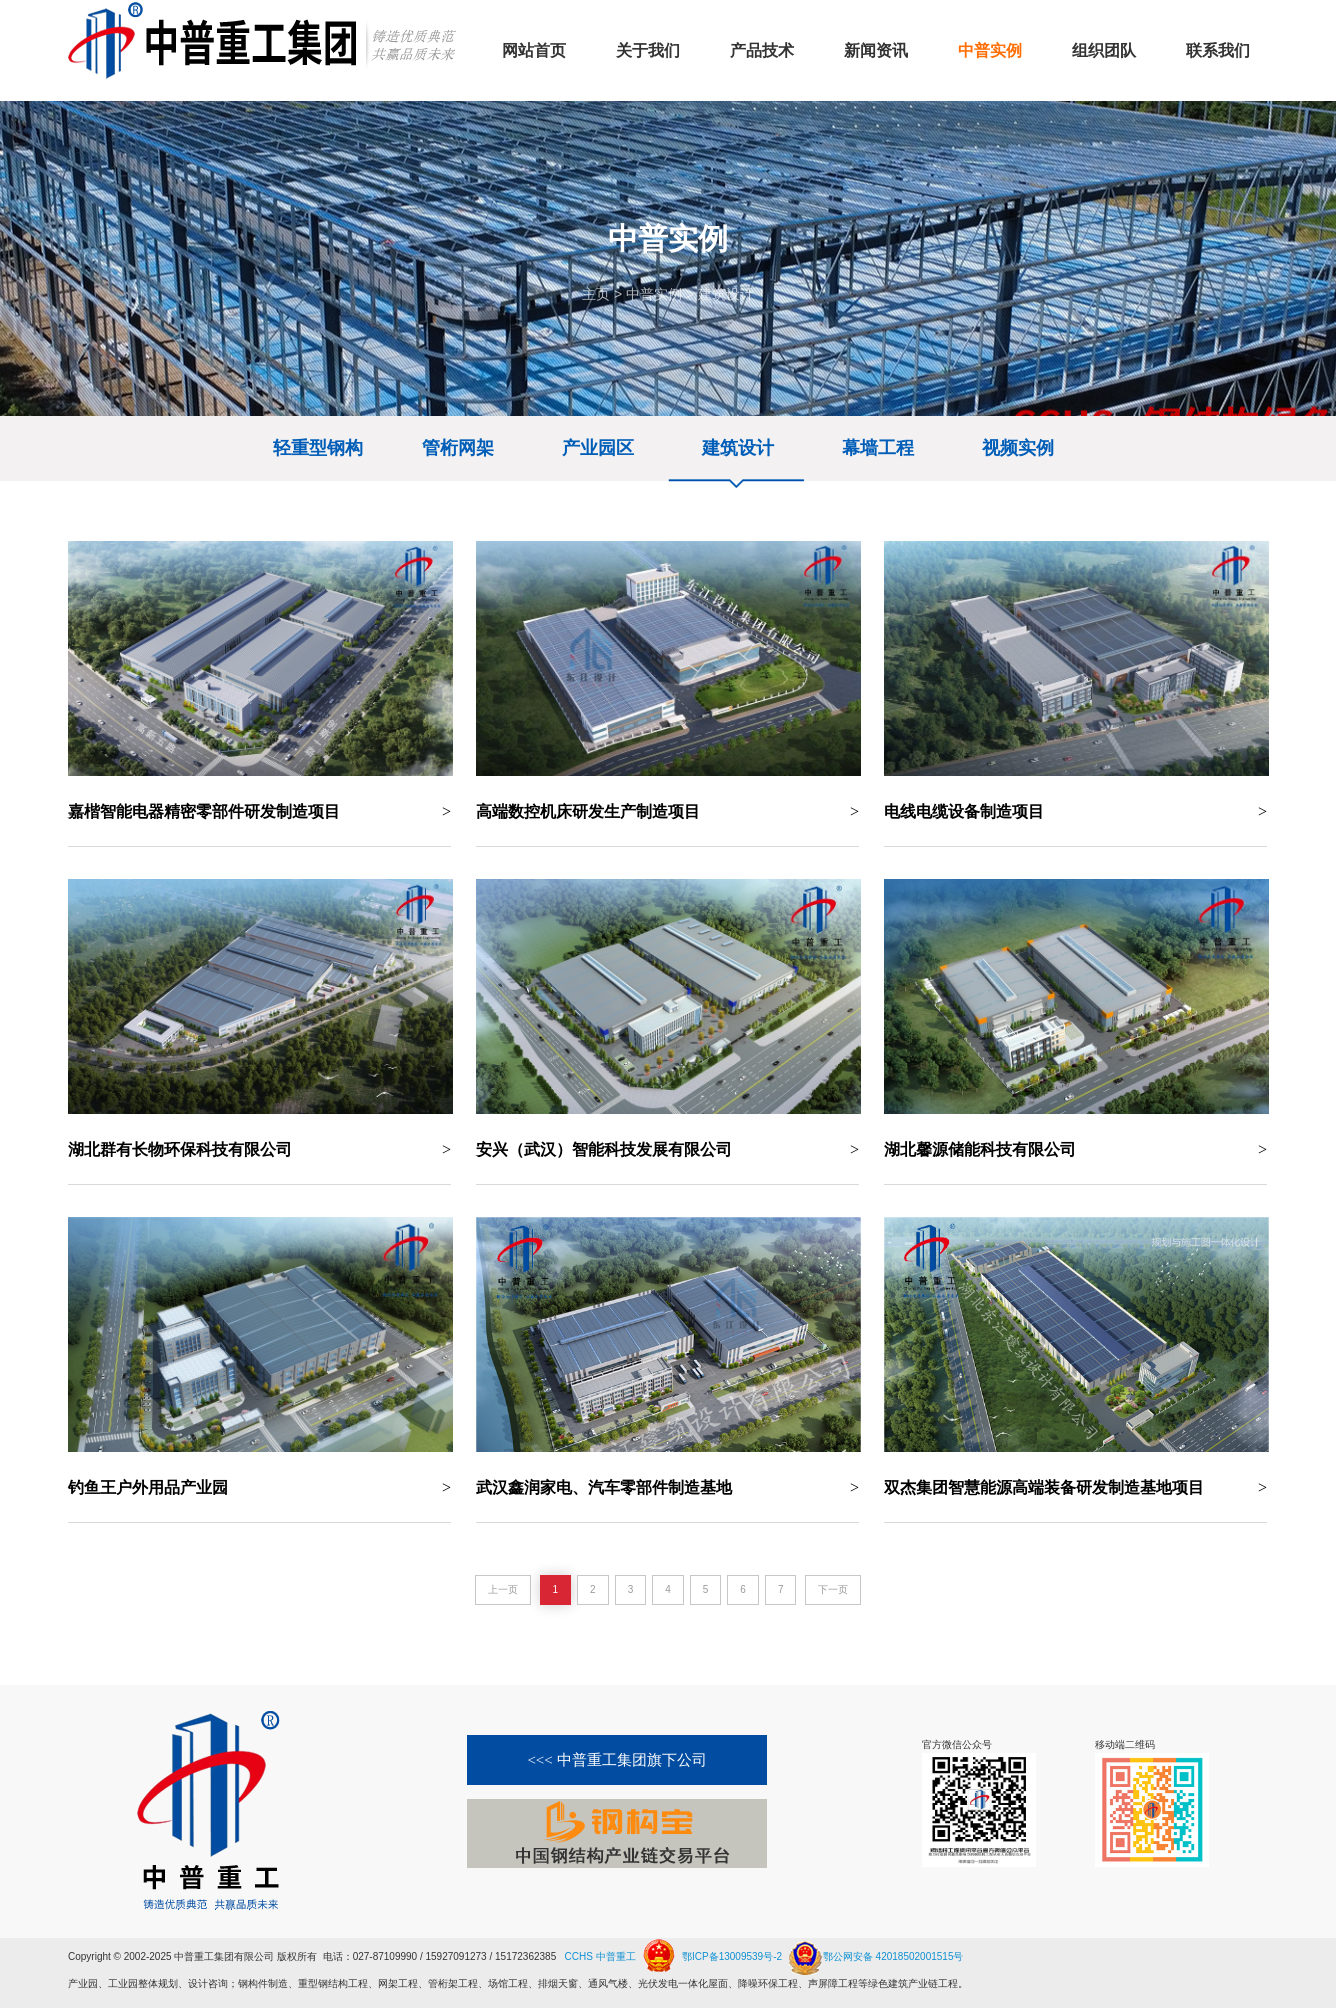  What do you see at coordinates (598, 448) in the screenshot?
I see `产业园区` at bounding box center [598, 448].